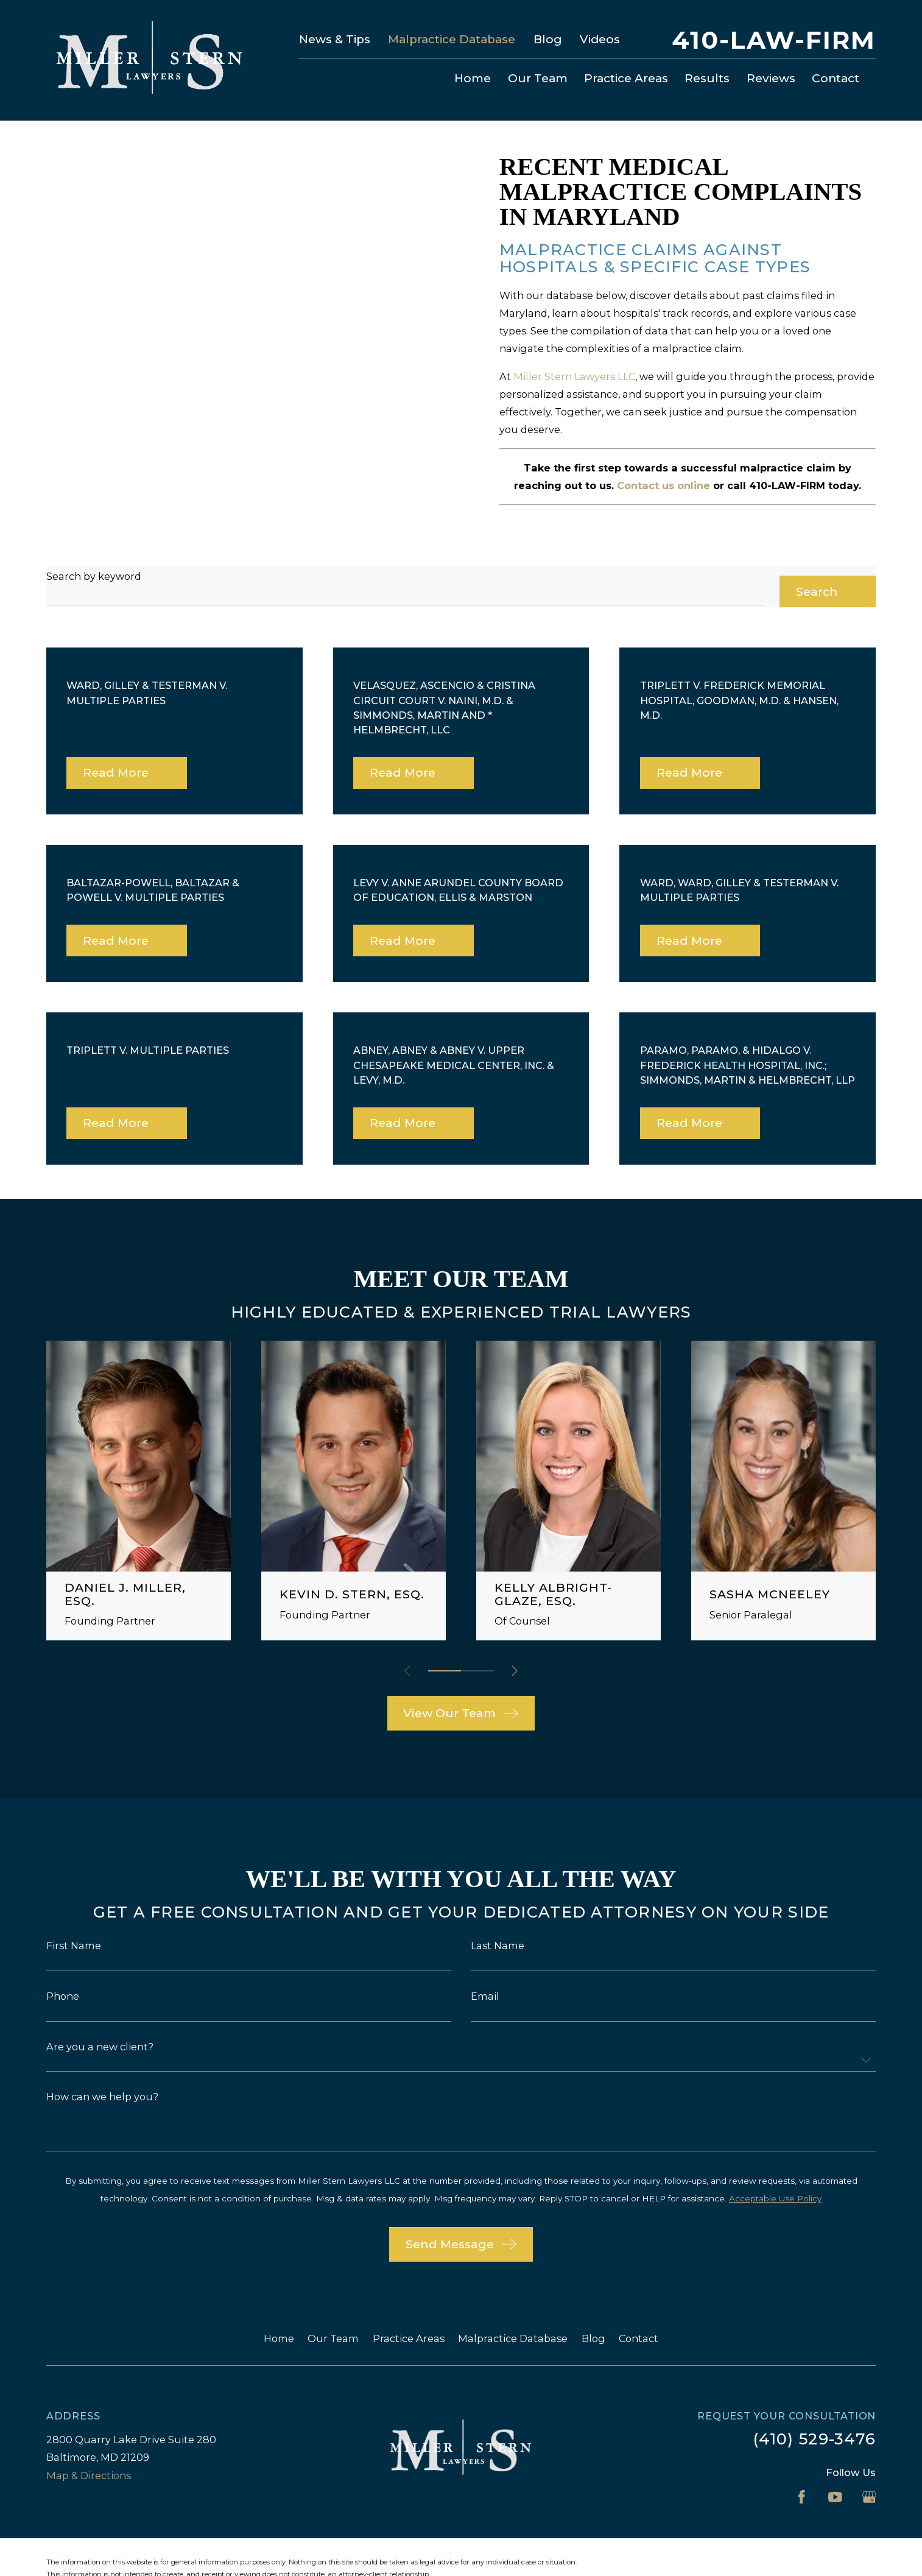 The width and height of the screenshot is (922, 2576). I want to click on 410-LAW-FIRM, so click(774, 39).